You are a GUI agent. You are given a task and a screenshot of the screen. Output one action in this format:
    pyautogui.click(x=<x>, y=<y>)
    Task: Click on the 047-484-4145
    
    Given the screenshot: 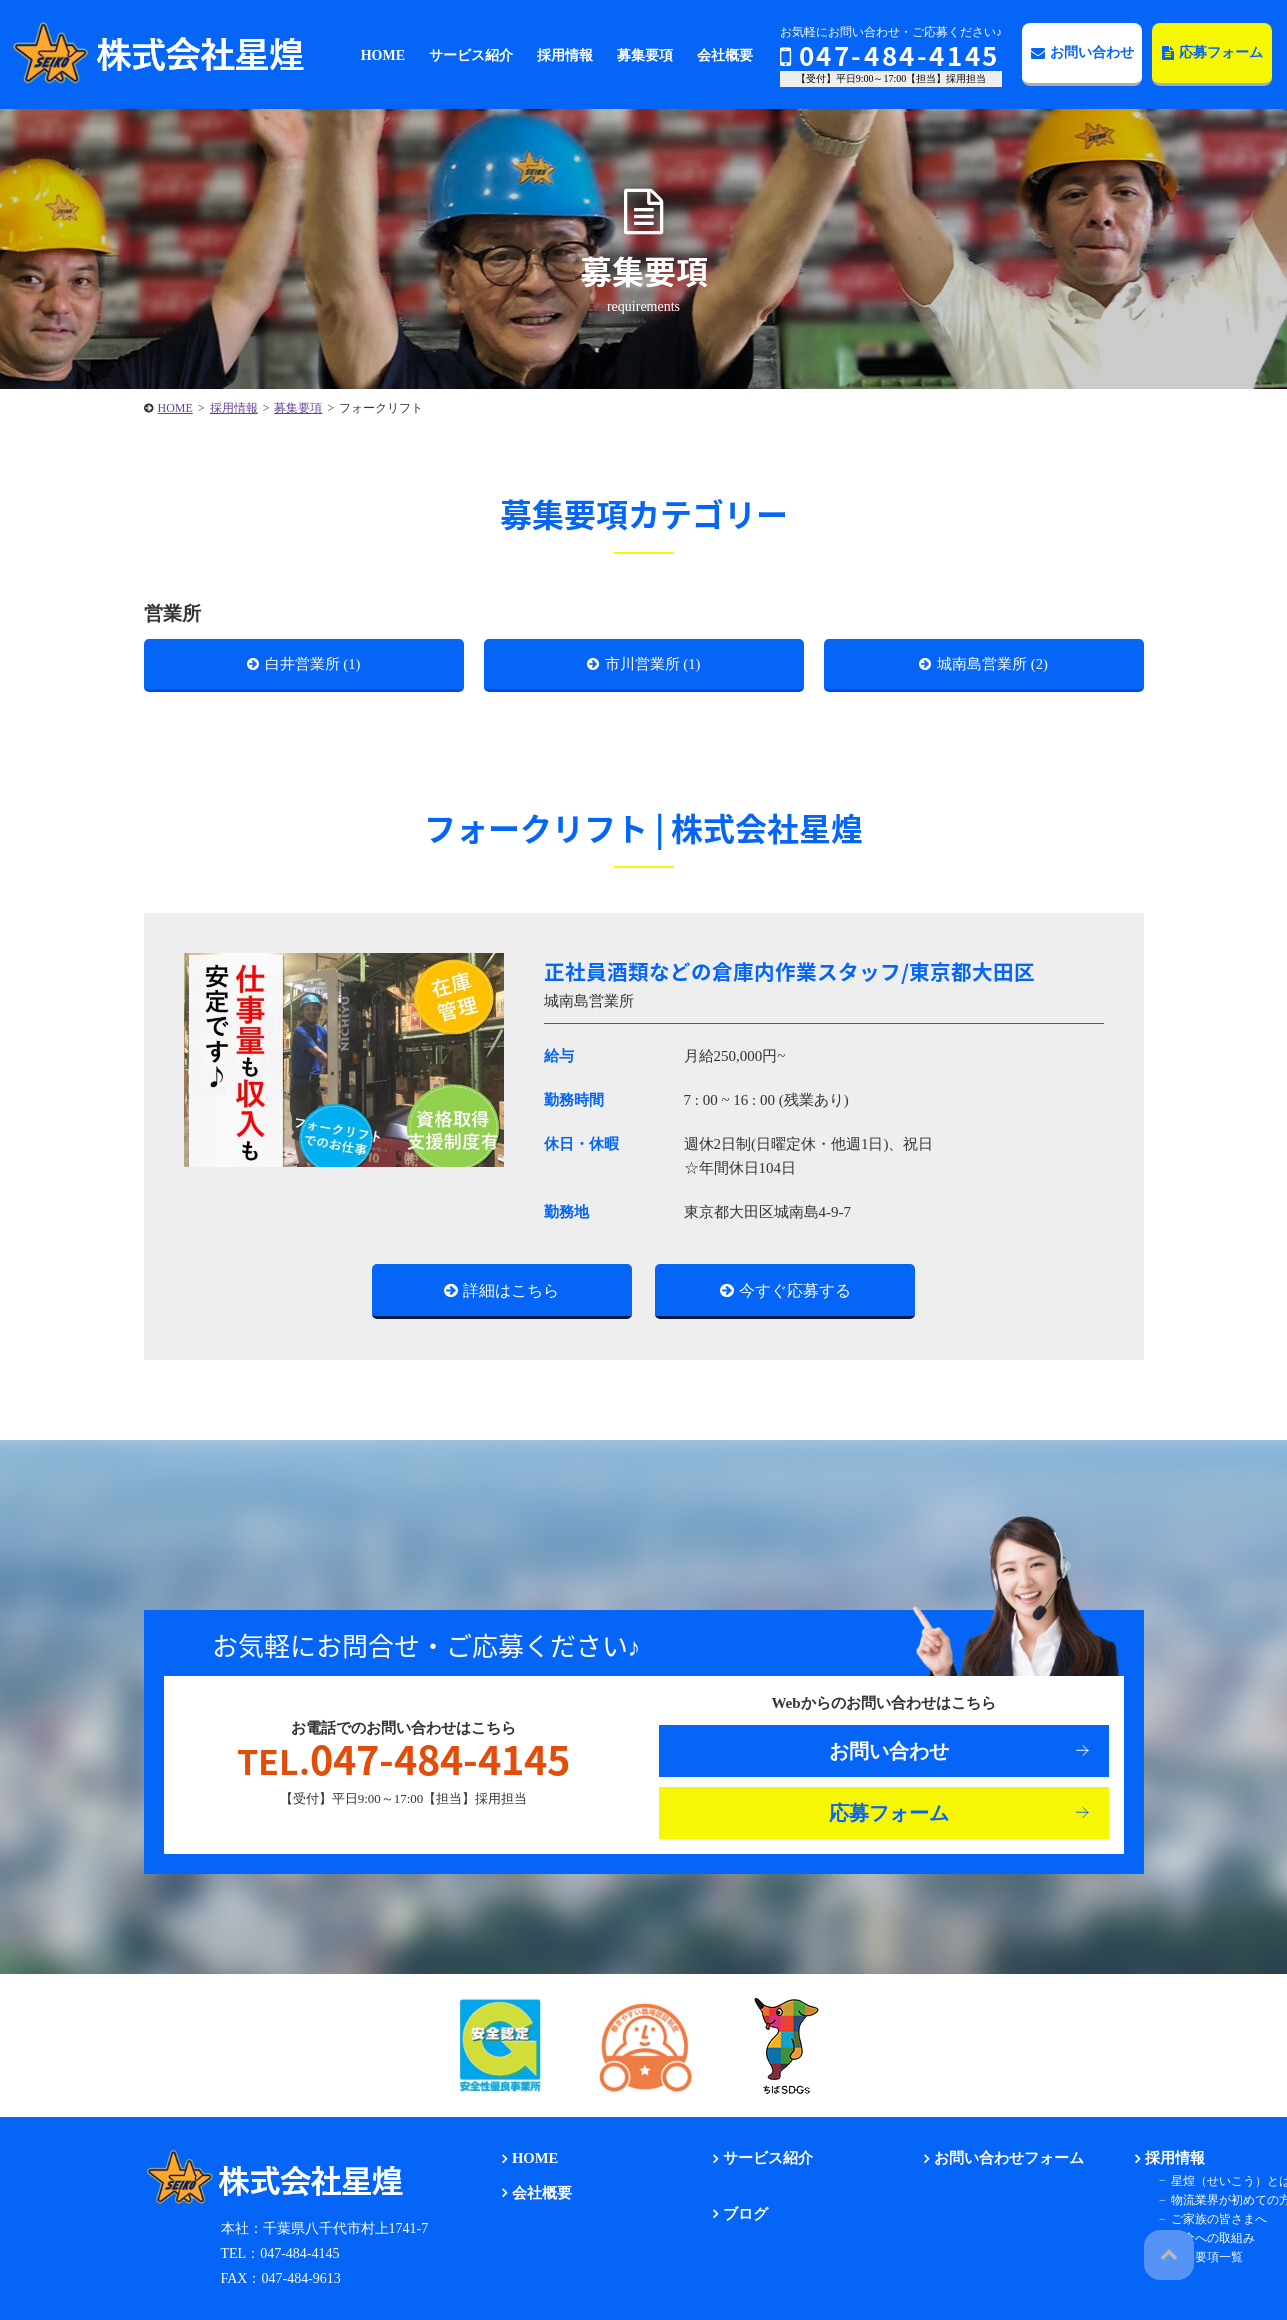 What is the action you would take?
    pyautogui.click(x=890, y=55)
    